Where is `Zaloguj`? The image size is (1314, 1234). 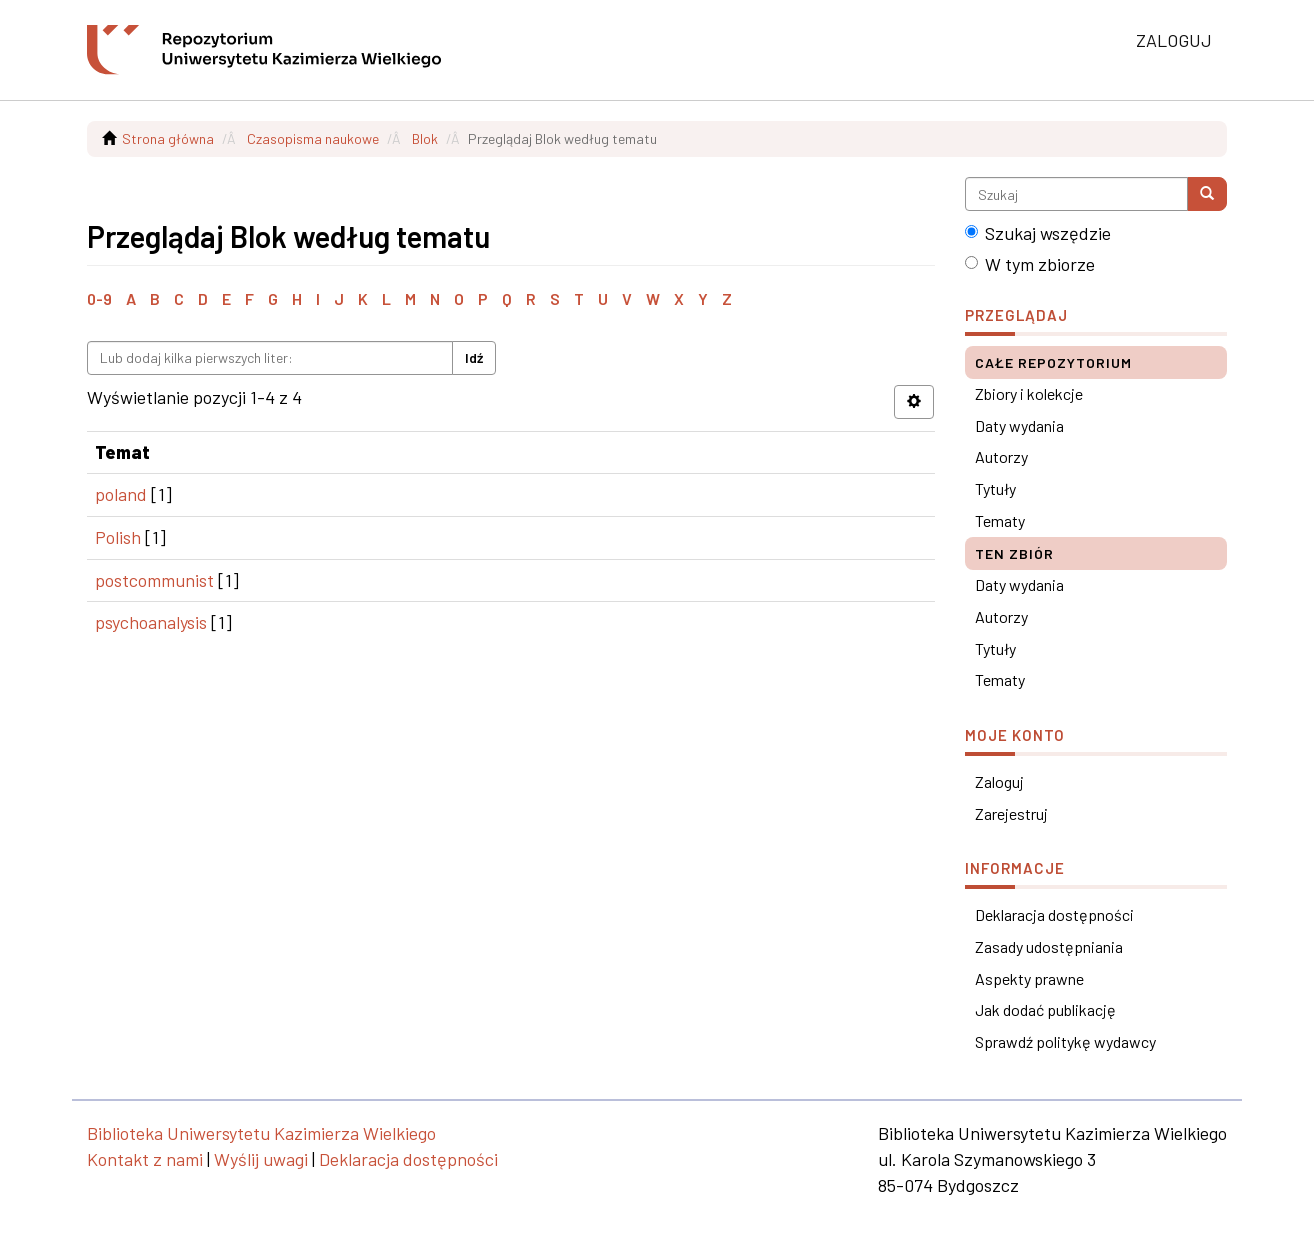 Zaloguj is located at coordinates (999, 781).